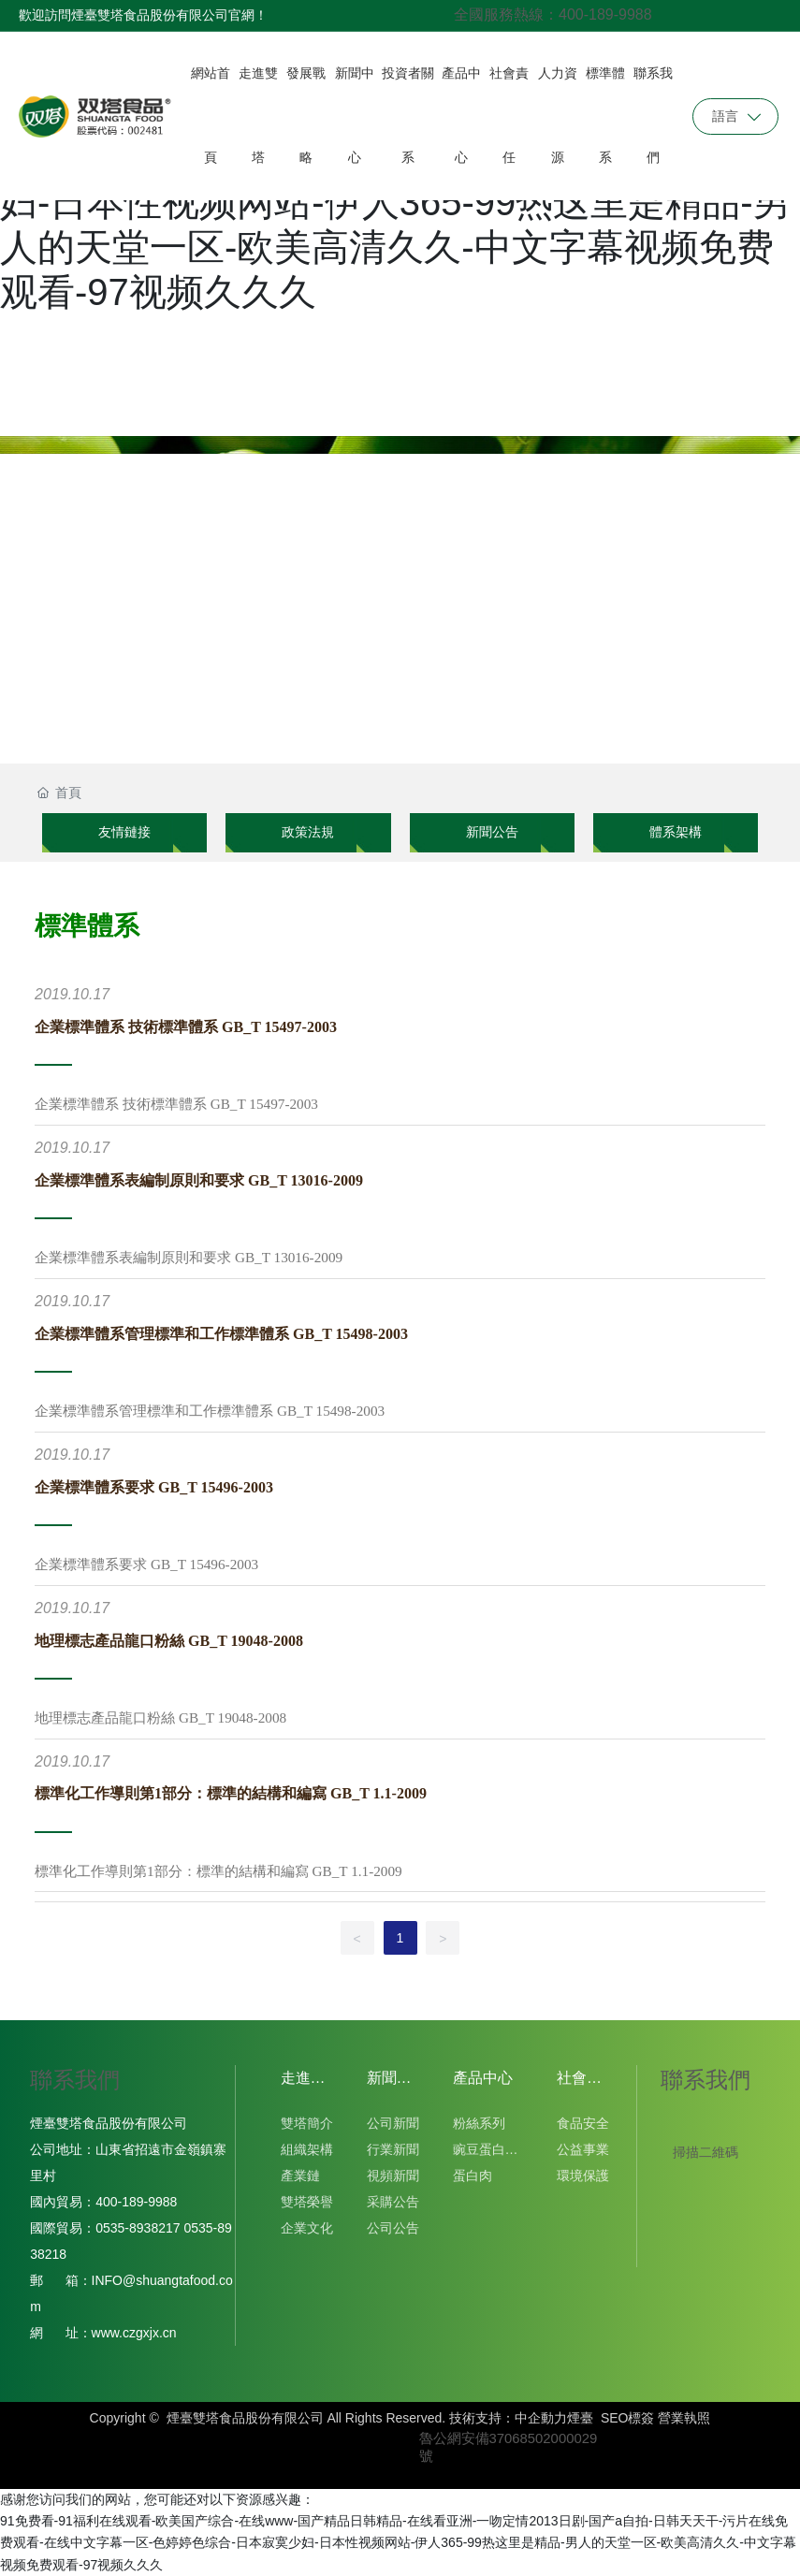 The height and width of the screenshot is (2576, 800). What do you see at coordinates (124, 832) in the screenshot?
I see `友情鏈接` at bounding box center [124, 832].